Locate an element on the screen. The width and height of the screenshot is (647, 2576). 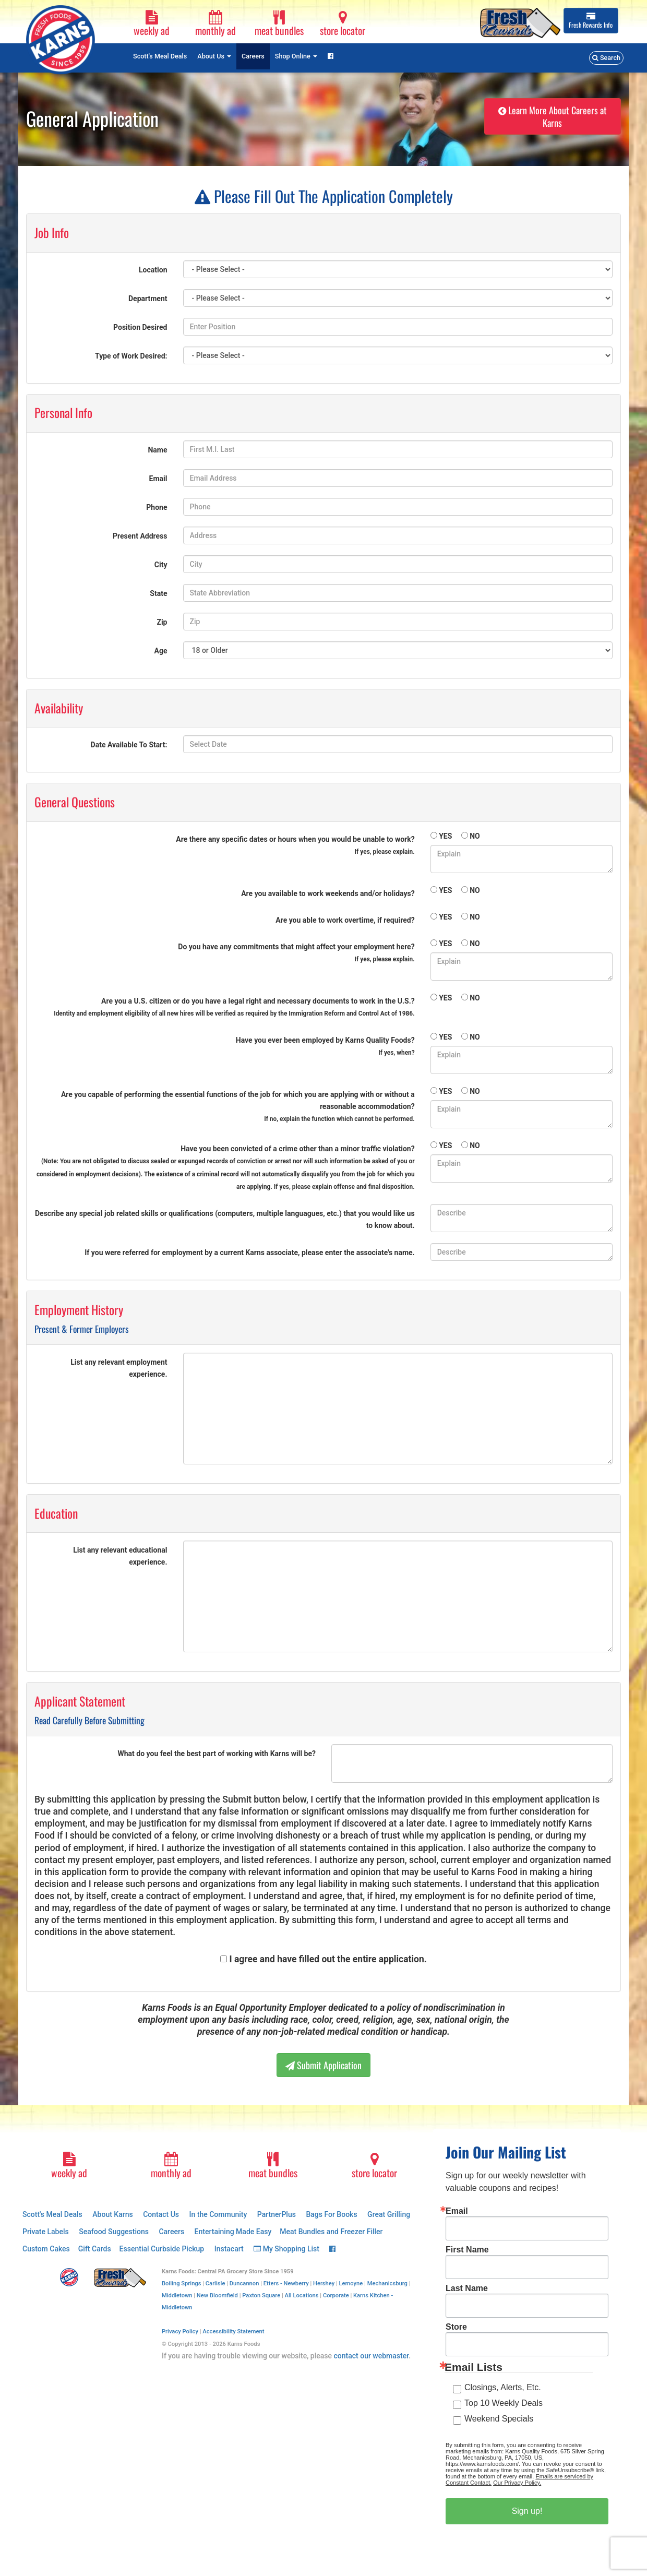
meat bundles is located at coordinates (279, 24).